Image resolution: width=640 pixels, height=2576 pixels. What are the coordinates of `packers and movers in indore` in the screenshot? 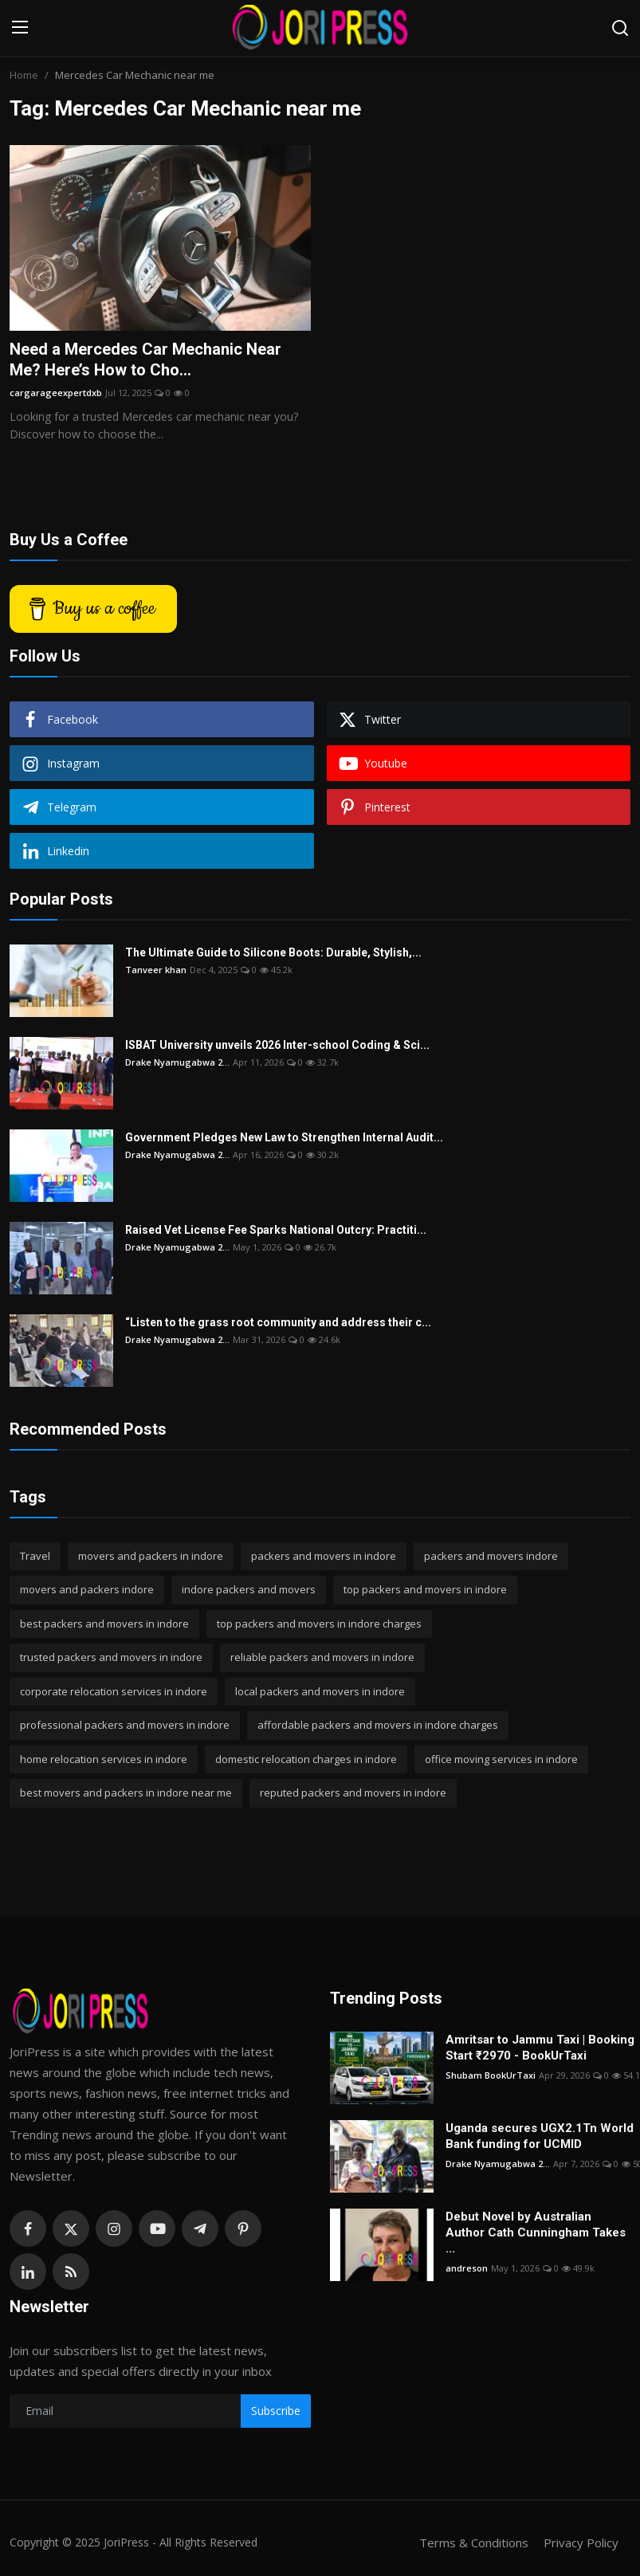 It's located at (323, 1556).